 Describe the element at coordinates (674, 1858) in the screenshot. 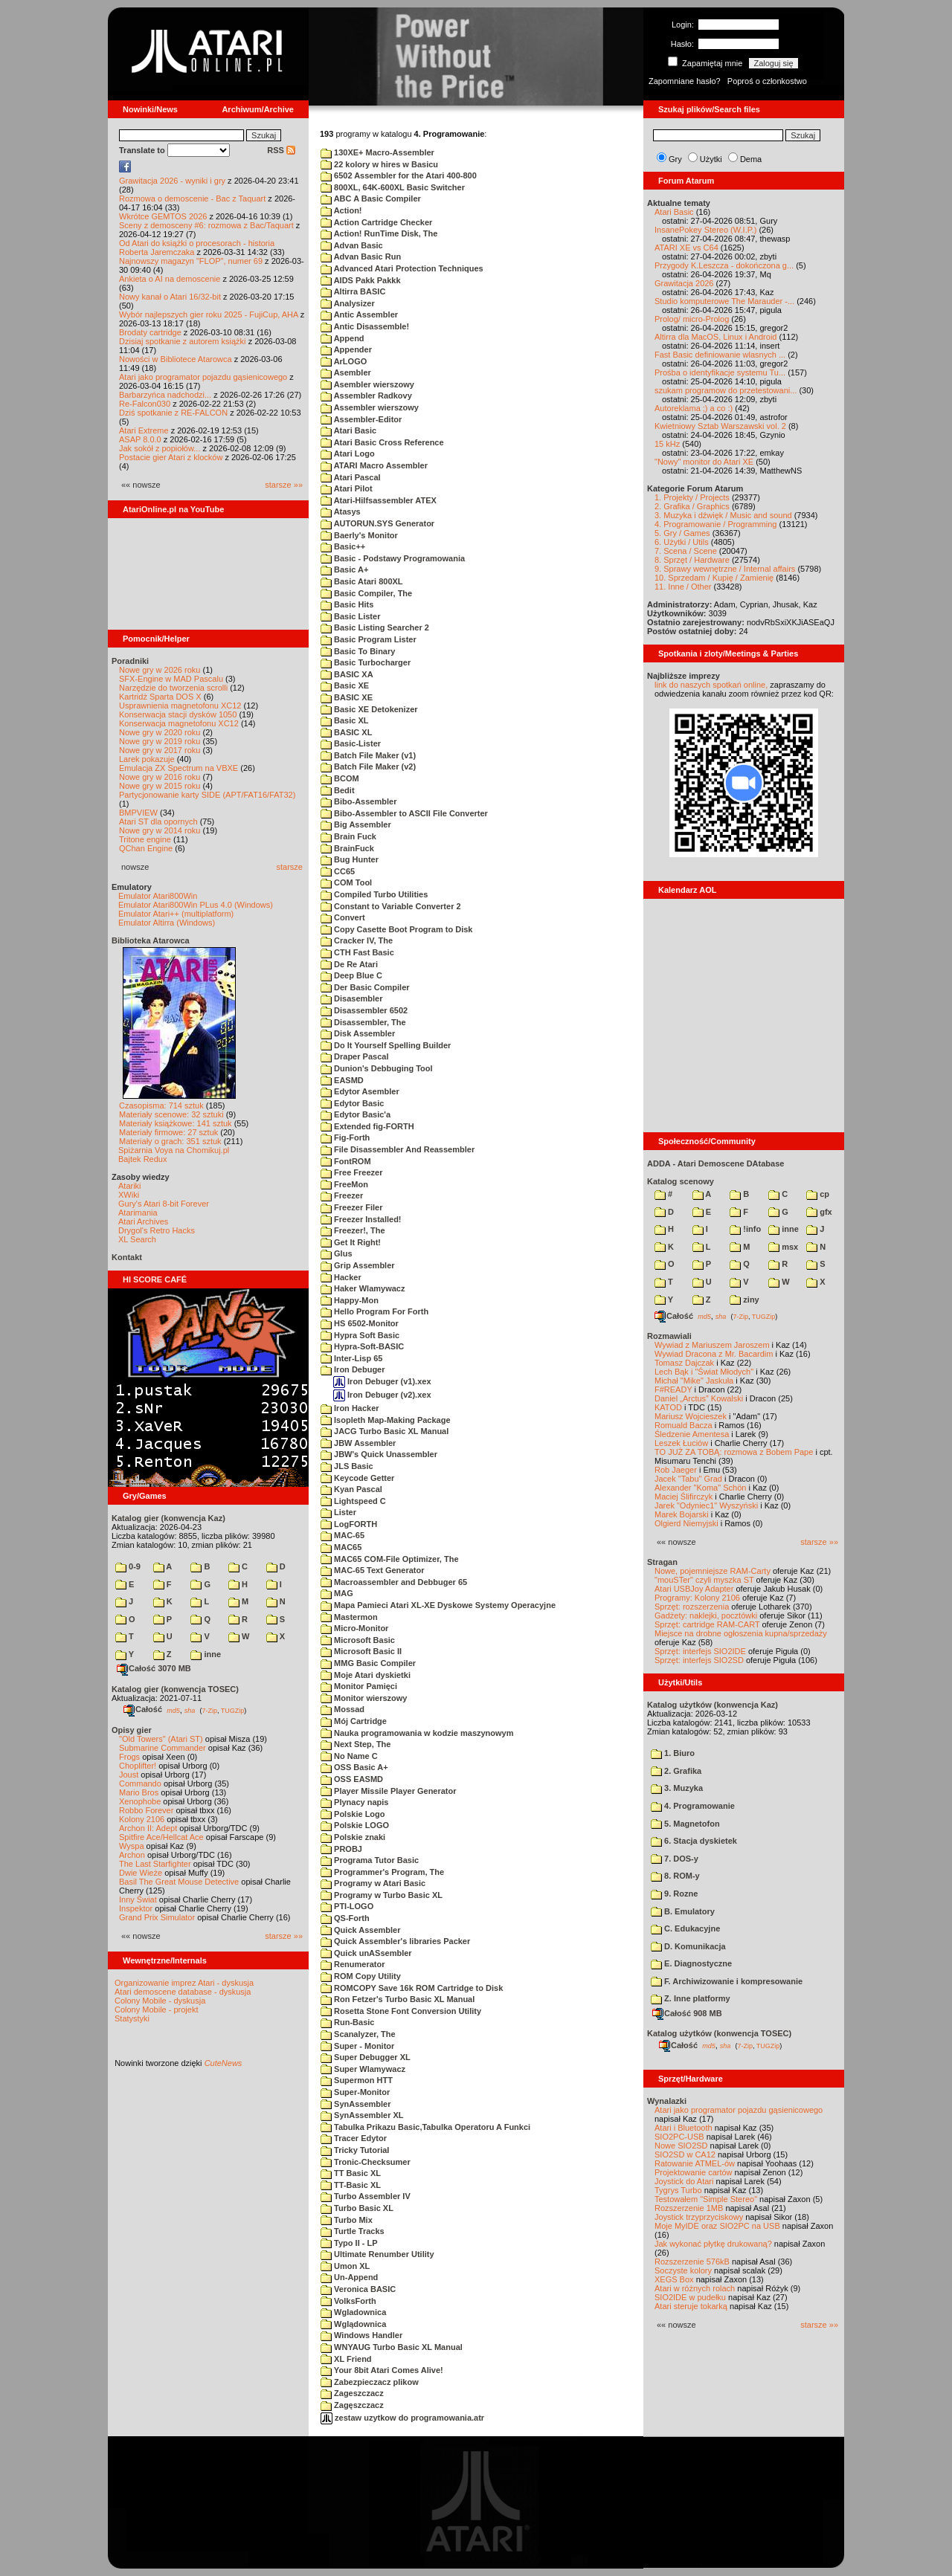

I see `7. DOS-y` at that location.